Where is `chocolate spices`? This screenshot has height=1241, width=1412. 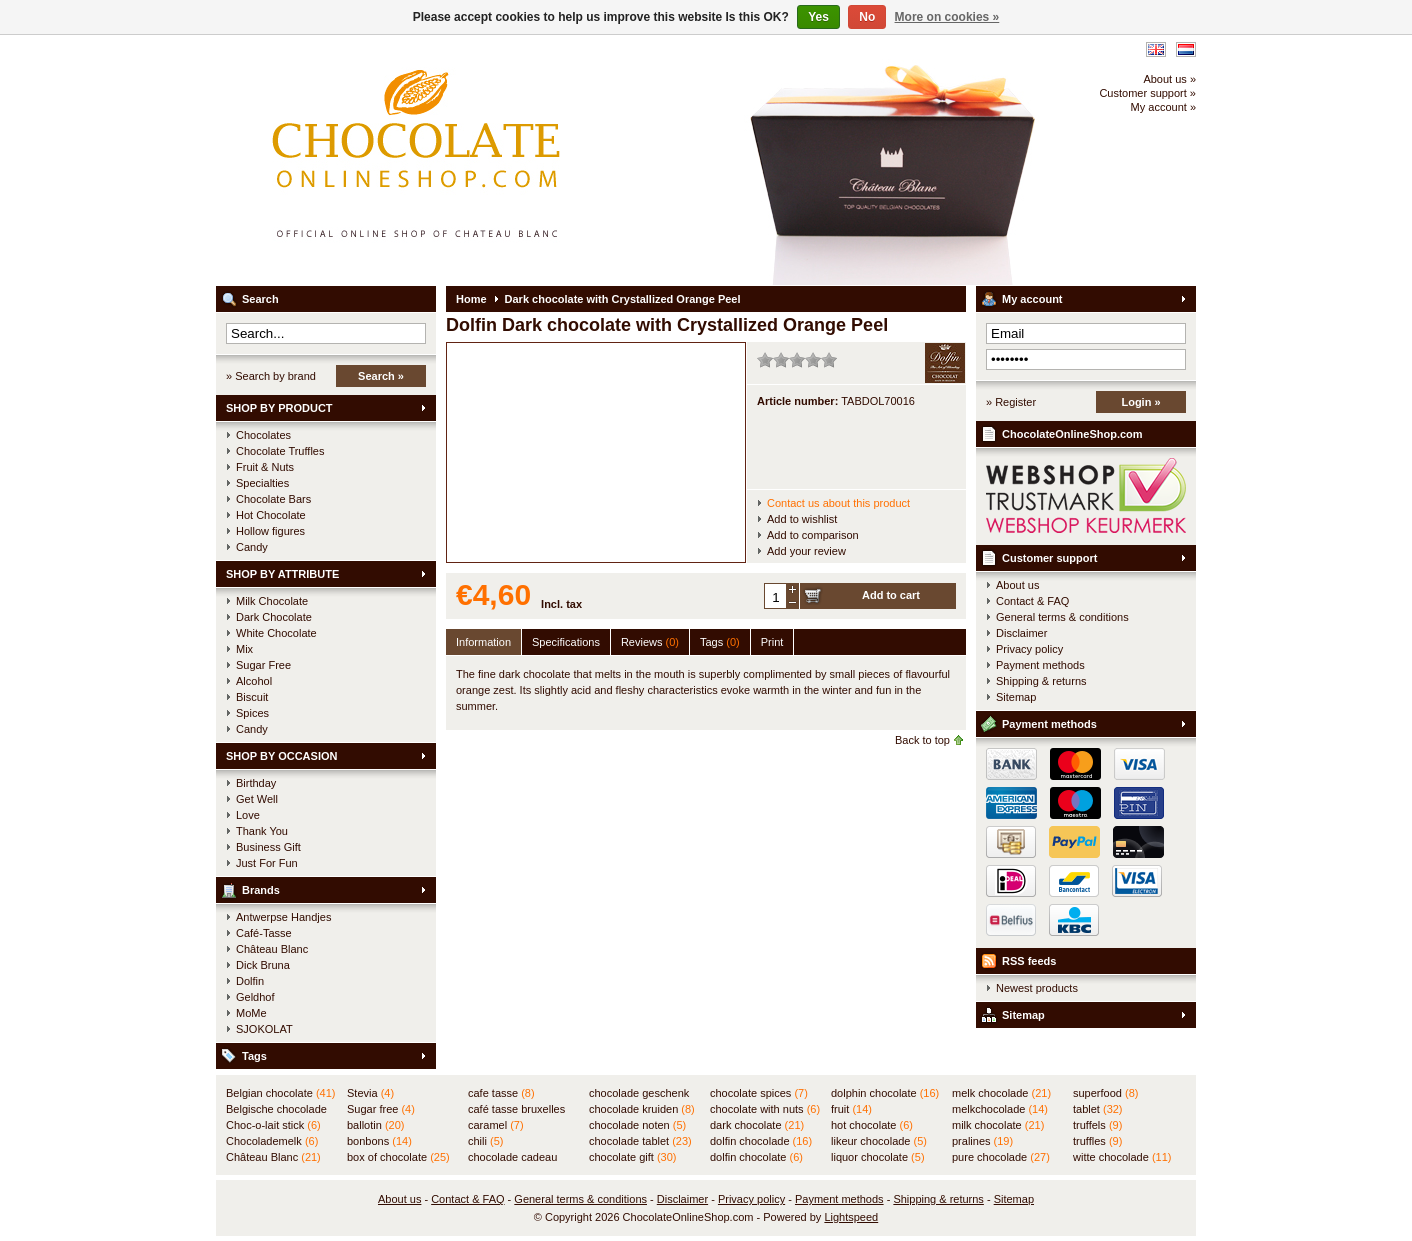
chocolate spices is located at coordinates (759, 1093).